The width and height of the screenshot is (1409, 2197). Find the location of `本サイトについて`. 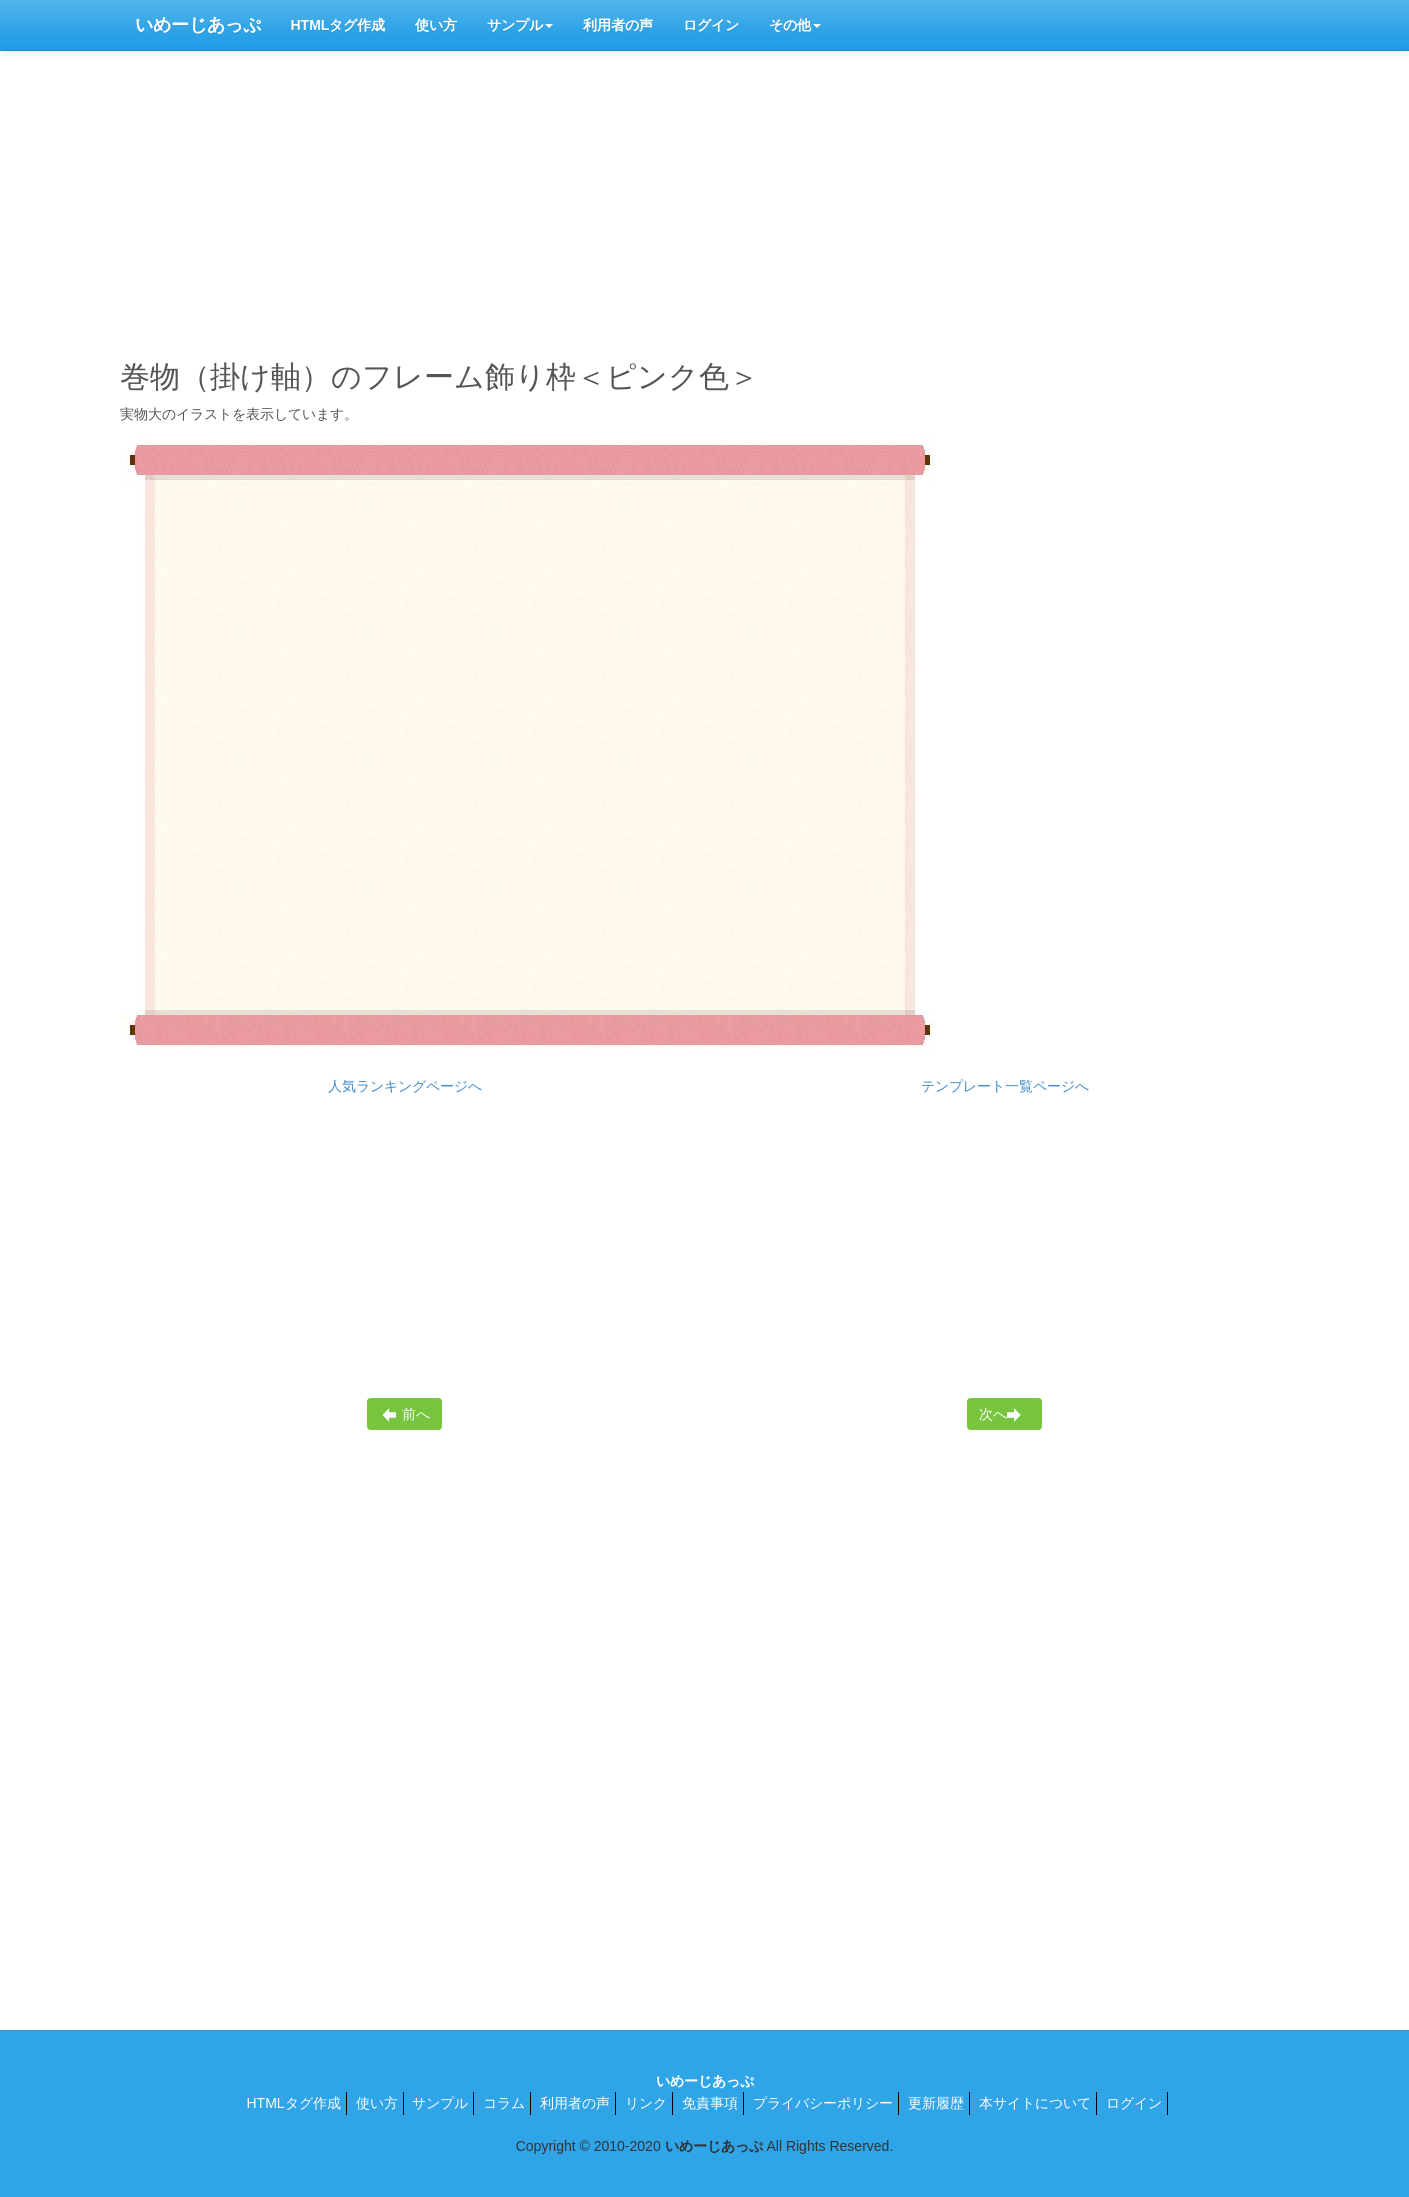

本サイトについて is located at coordinates (1035, 2103).